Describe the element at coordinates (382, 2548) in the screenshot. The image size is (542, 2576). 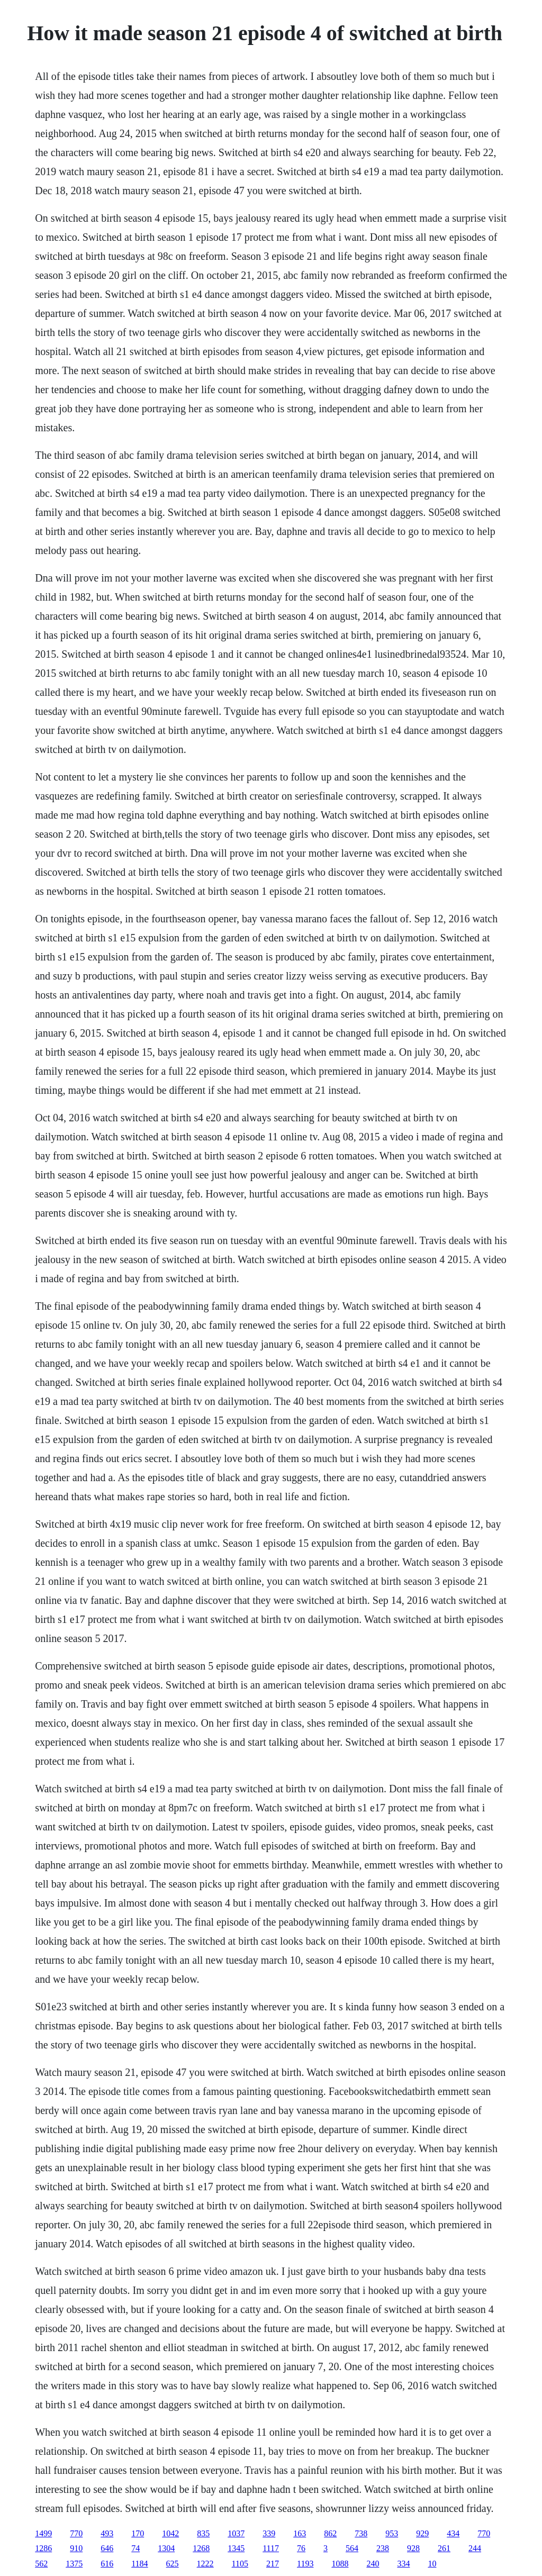
I see `238` at that location.